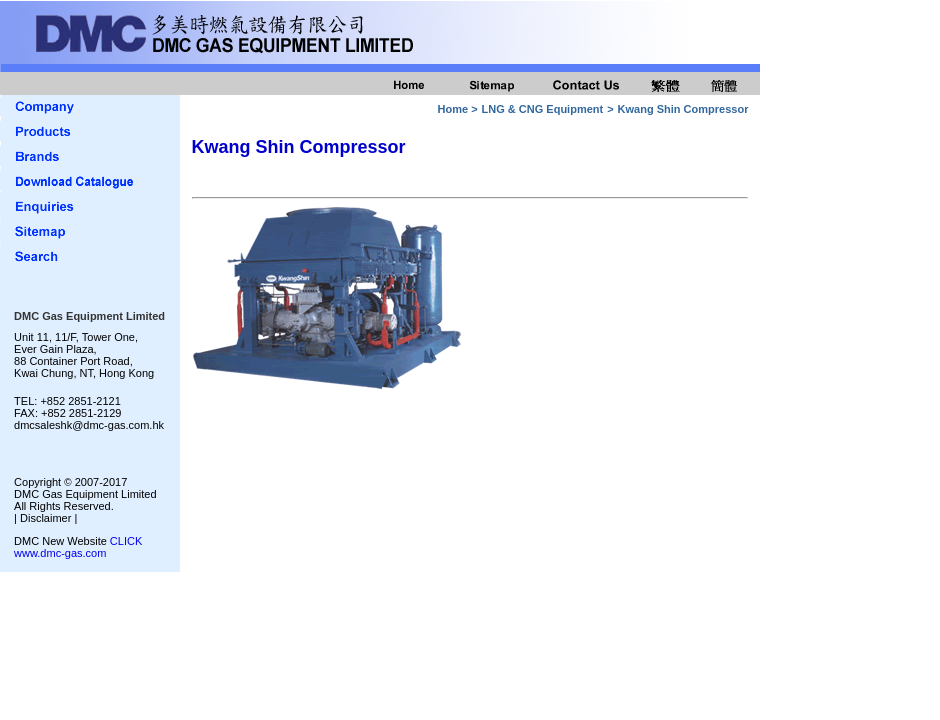  I want to click on Home, so click(453, 109).